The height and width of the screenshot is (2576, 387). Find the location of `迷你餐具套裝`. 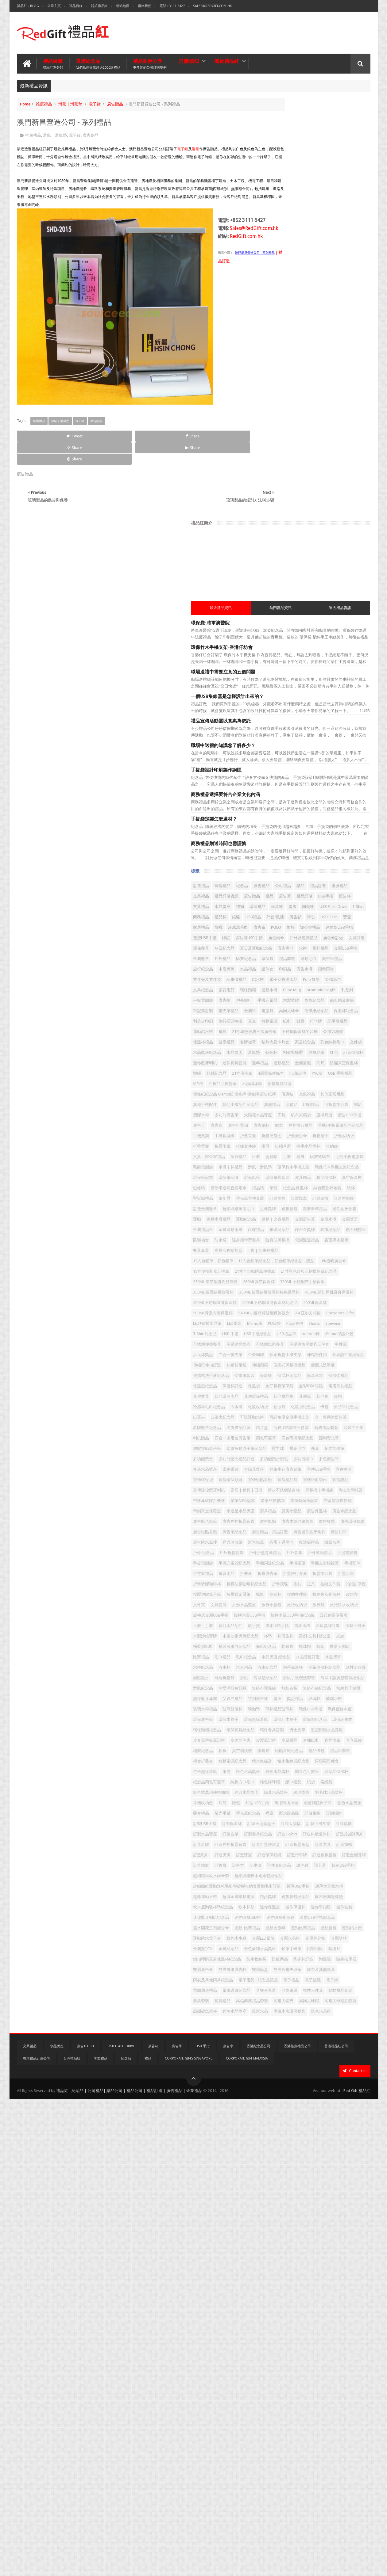

迷你餐具套裝 is located at coordinates (308, 775).